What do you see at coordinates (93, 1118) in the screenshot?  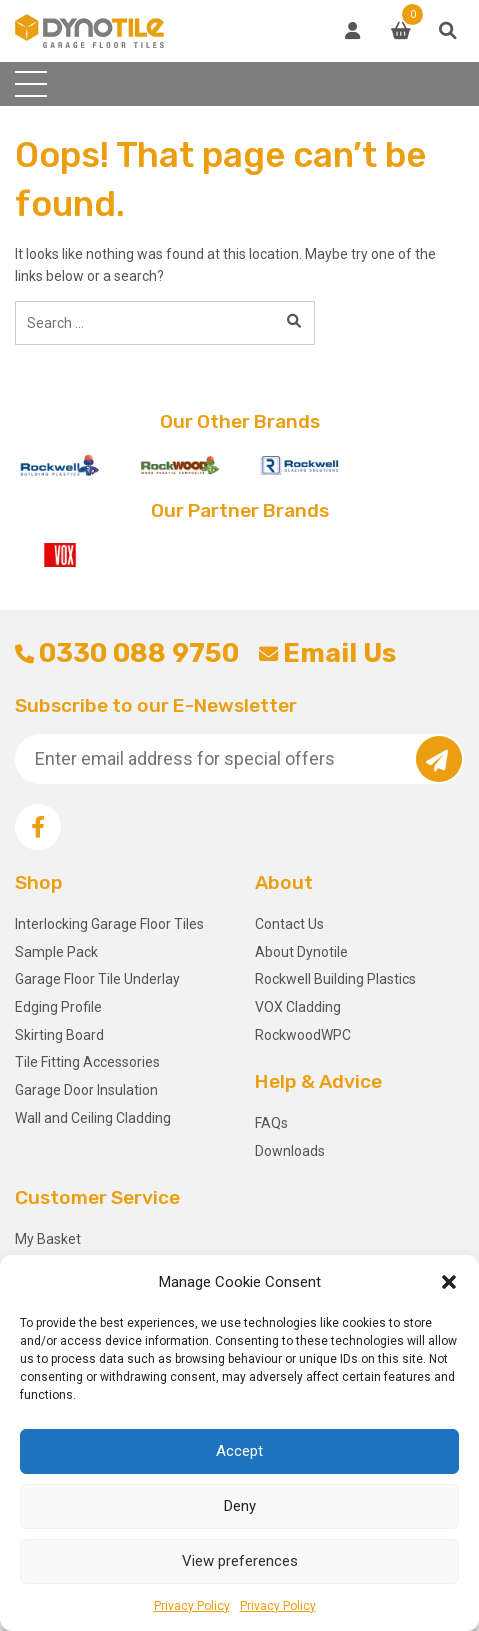 I see `Wall and Ceiling Cladding` at bounding box center [93, 1118].